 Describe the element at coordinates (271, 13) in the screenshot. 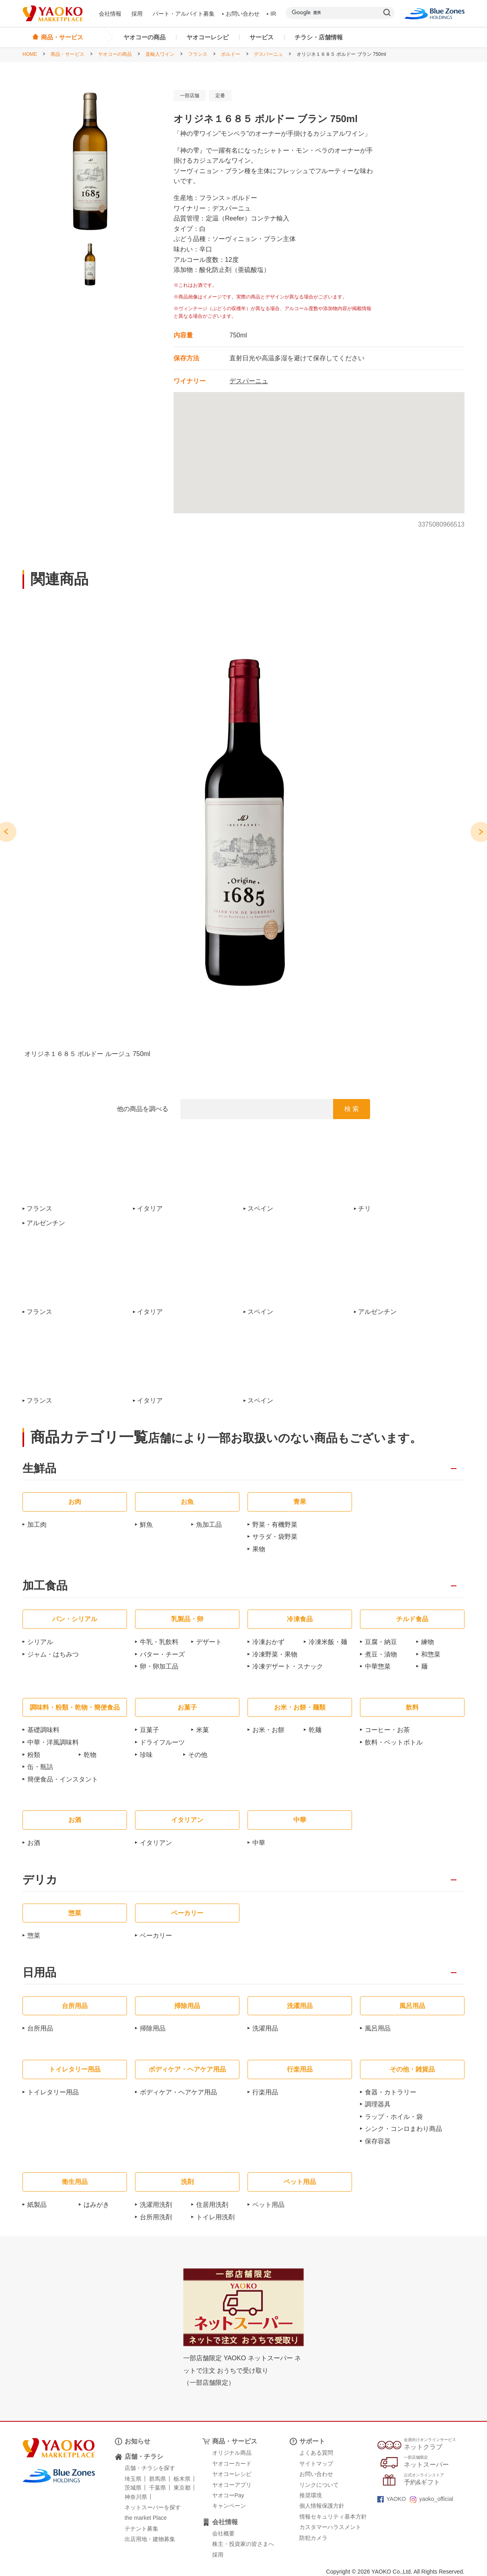

I see `IR` at that location.